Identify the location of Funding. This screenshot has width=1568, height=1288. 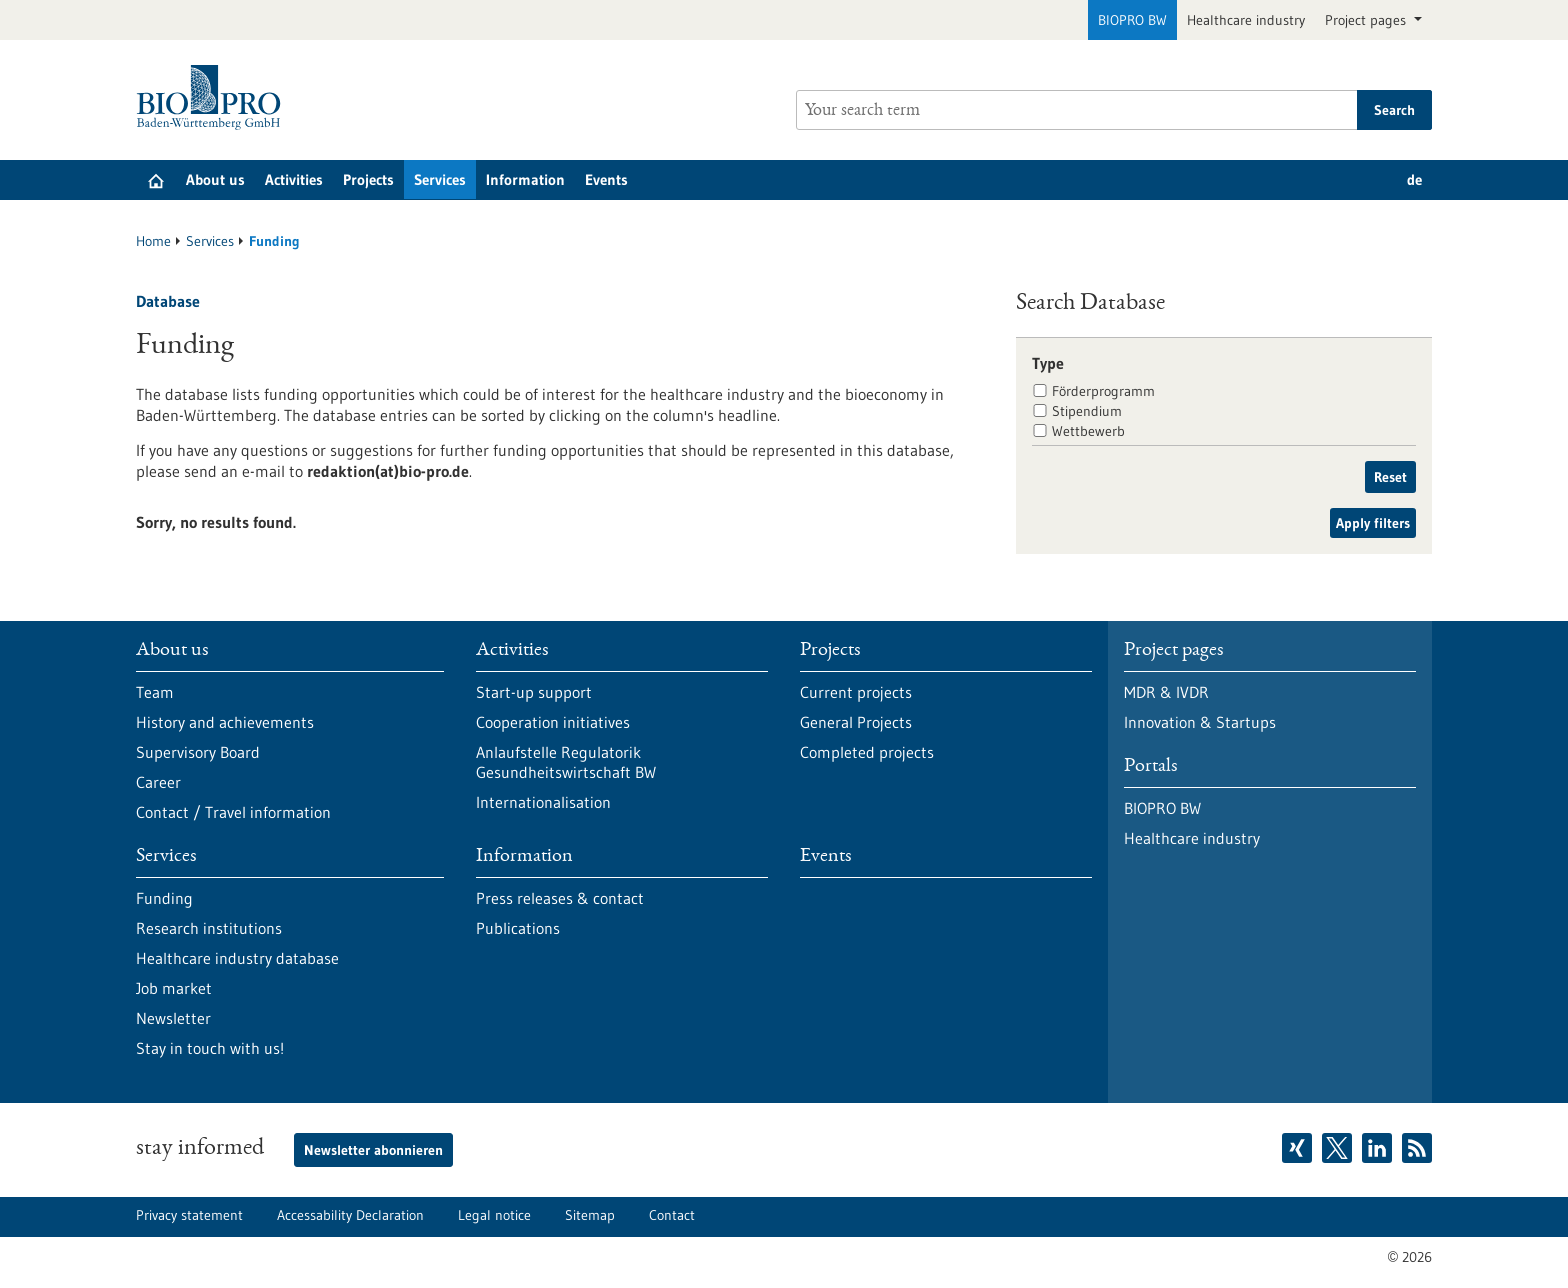
(164, 898).